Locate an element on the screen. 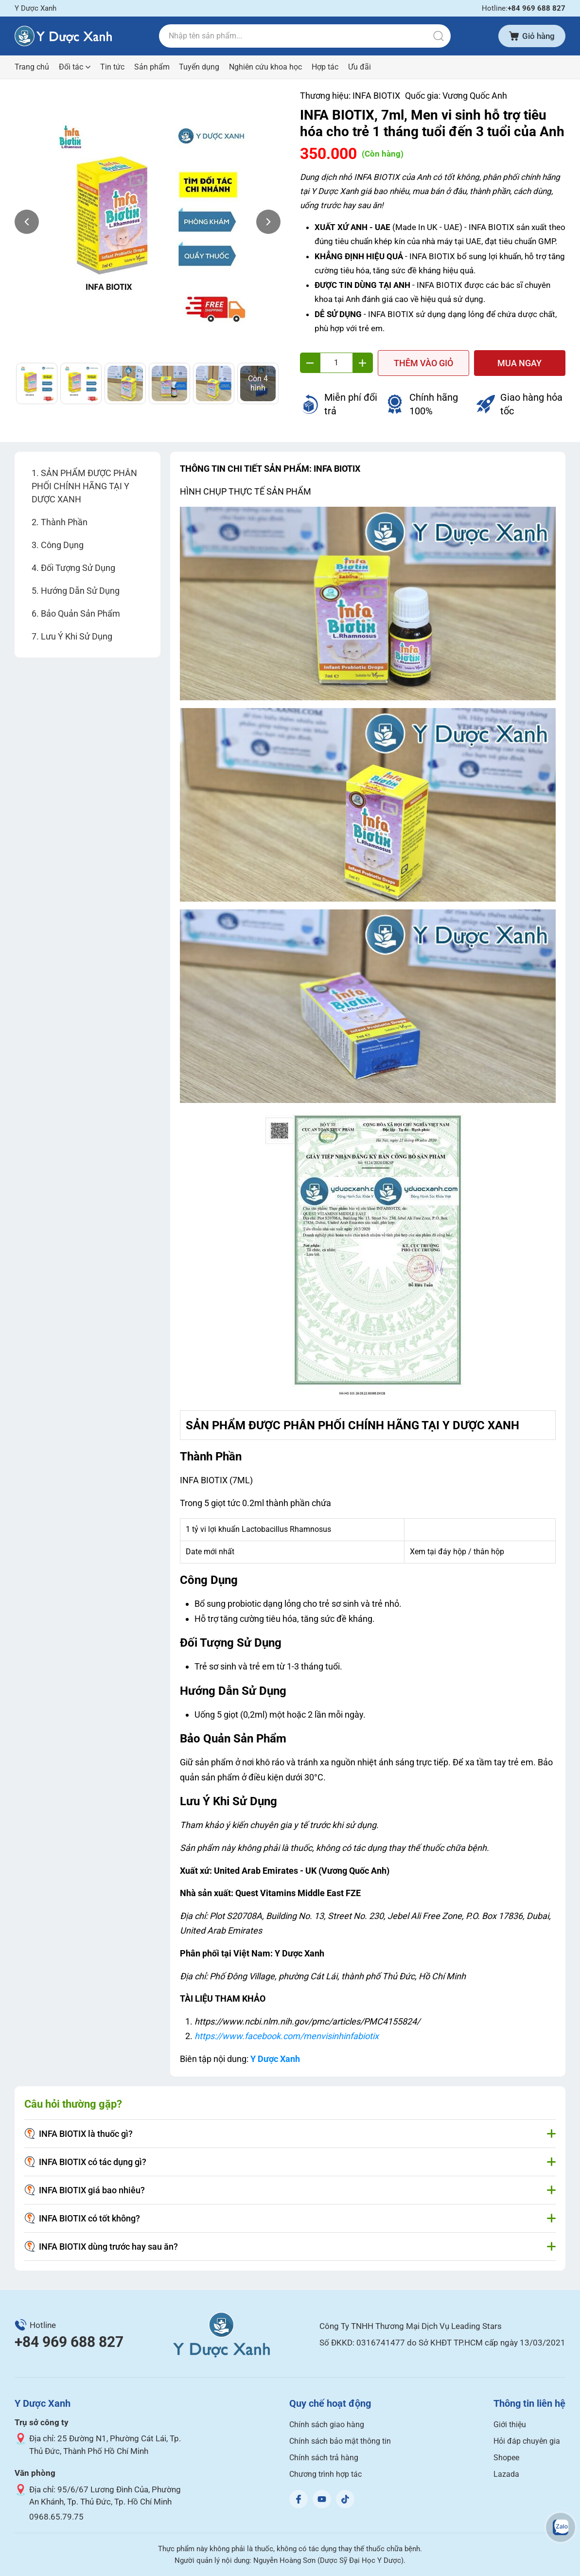  Hướng Dẫn Sử Dụng is located at coordinates (80, 591).